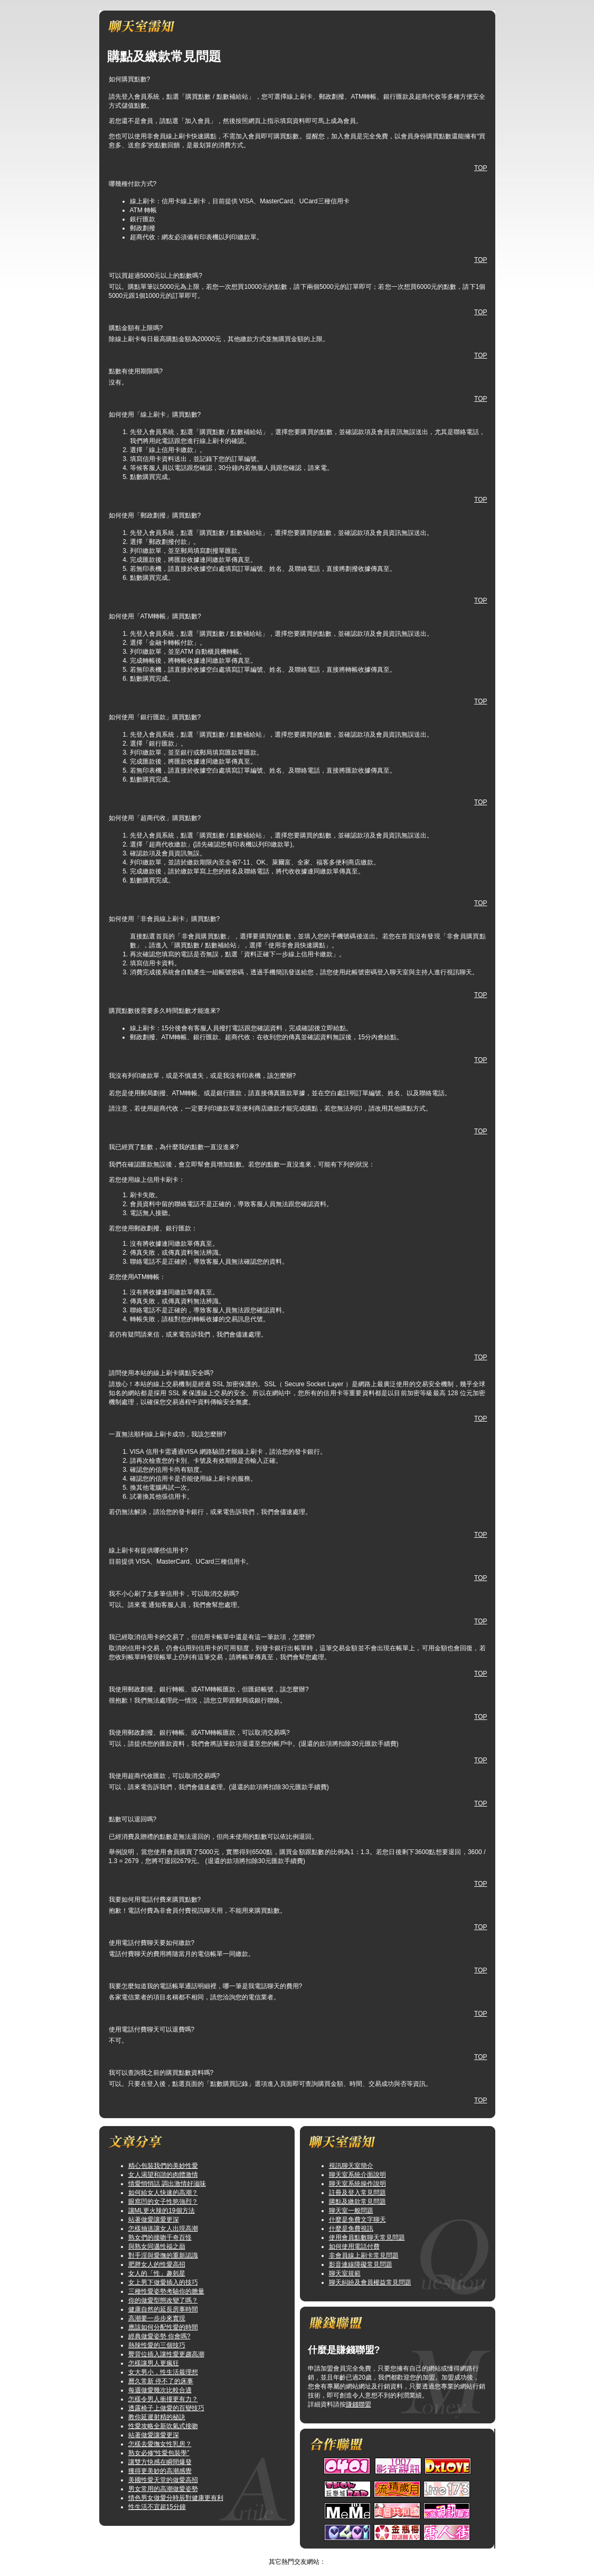 The width and height of the screenshot is (594, 2576). Describe the element at coordinates (357, 2201) in the screenshot. I see `購點及繳款常見問題` at that location.